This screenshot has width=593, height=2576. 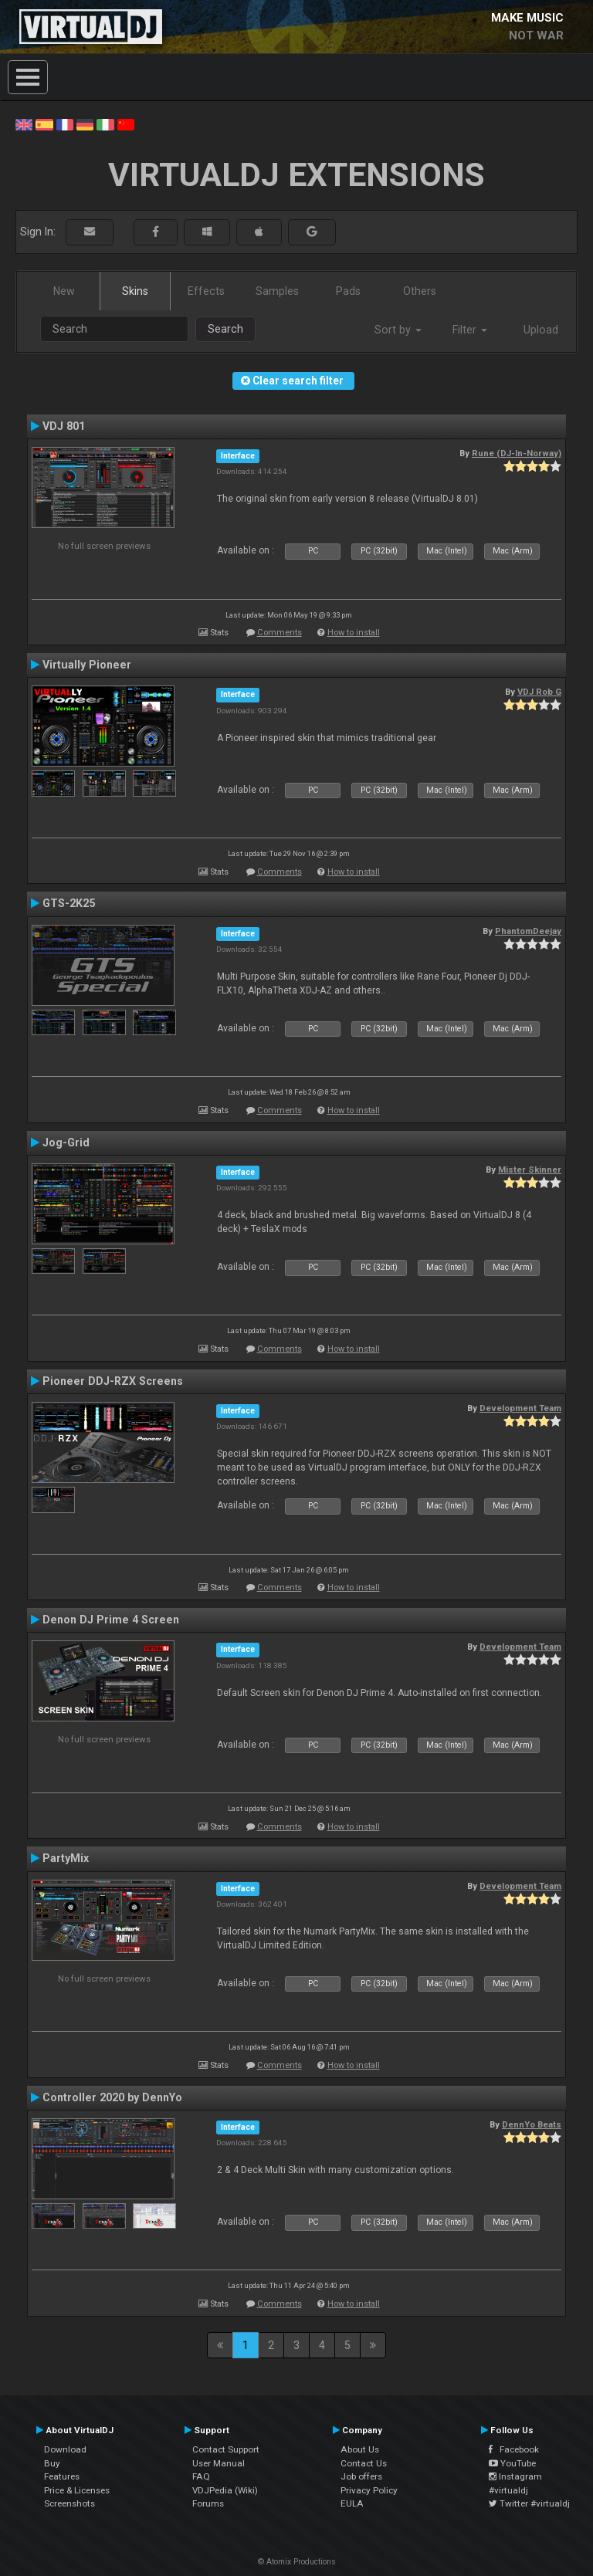 I want to click on Skins, so click(x=135, y=291).